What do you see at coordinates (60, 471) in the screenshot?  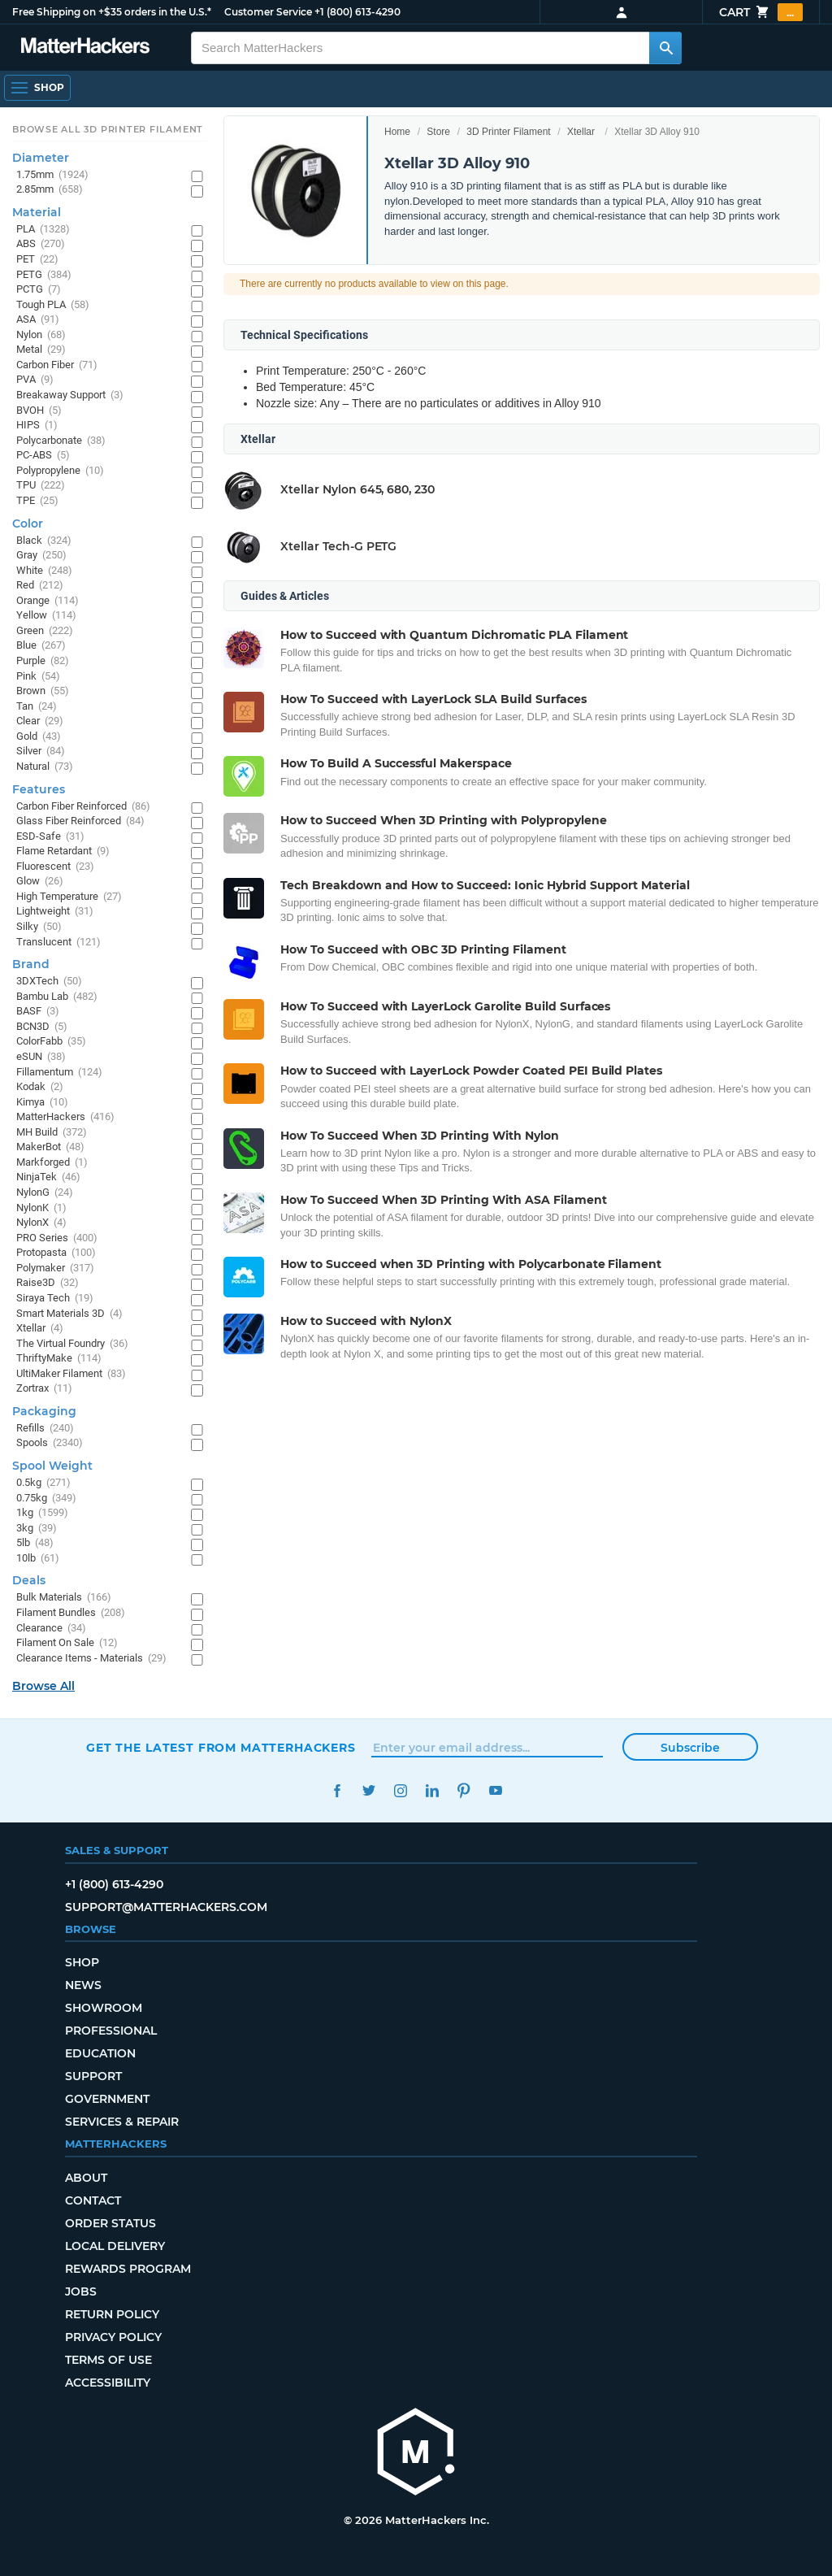 I see `Polypropylene` at bounding box center [60, 471].